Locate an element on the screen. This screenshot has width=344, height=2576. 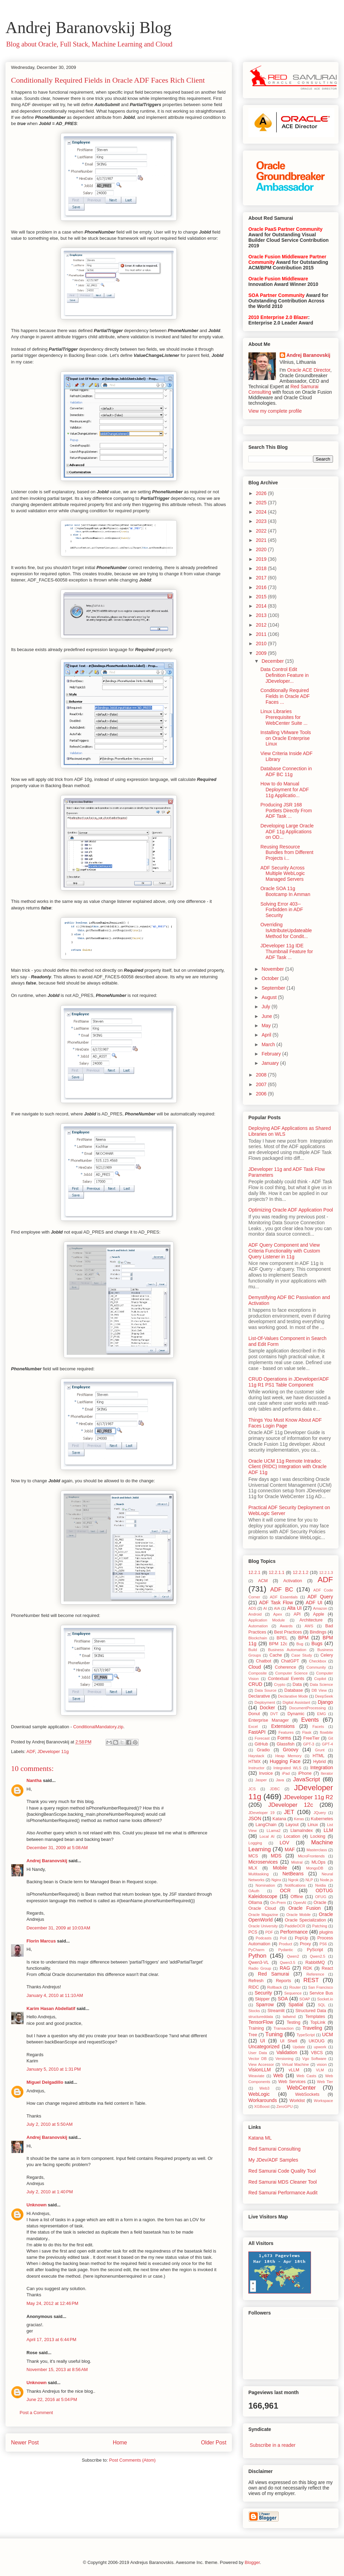
Community is located at coordinates (316, 1667).